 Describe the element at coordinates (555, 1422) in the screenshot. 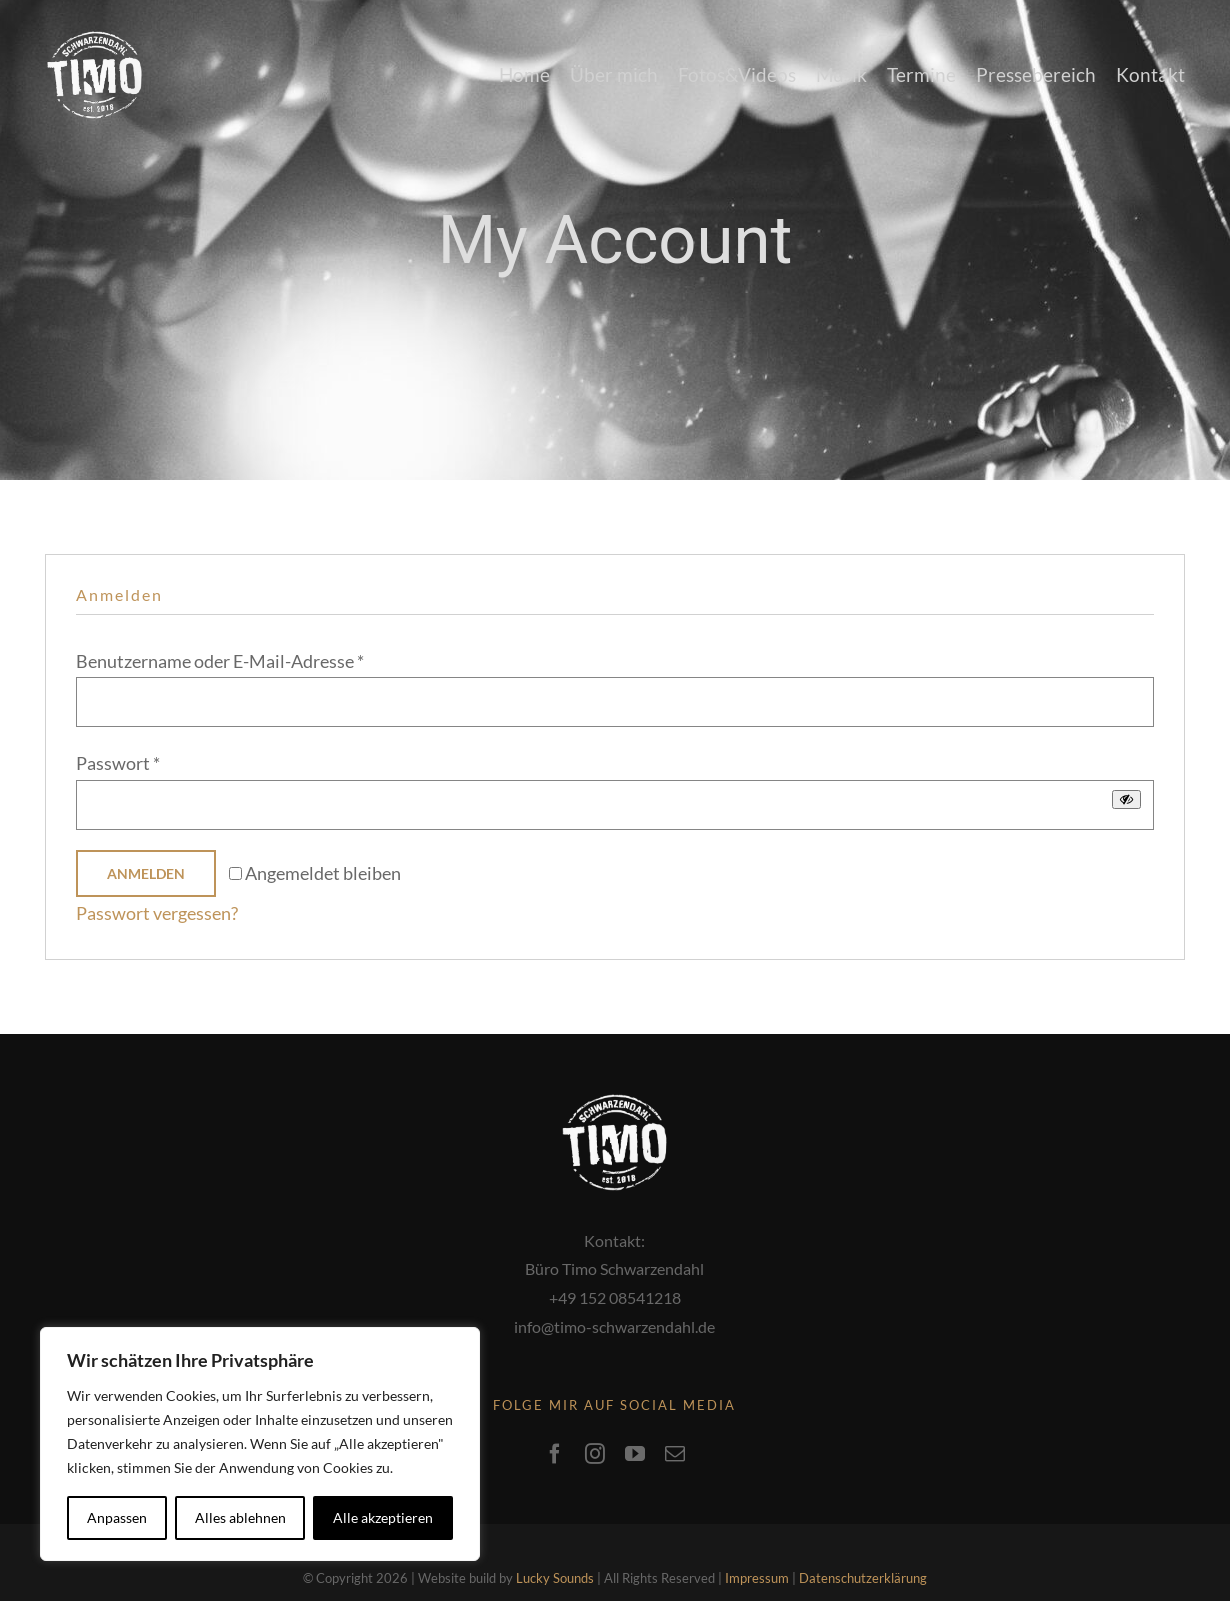

I see `[facebook]` at that location.